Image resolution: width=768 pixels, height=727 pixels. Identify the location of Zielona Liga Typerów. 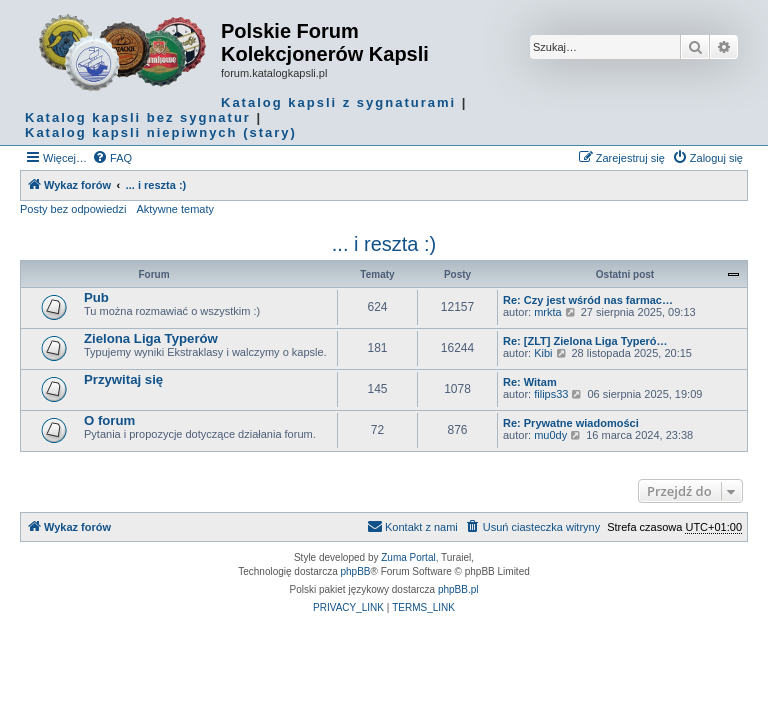
(151, 338).